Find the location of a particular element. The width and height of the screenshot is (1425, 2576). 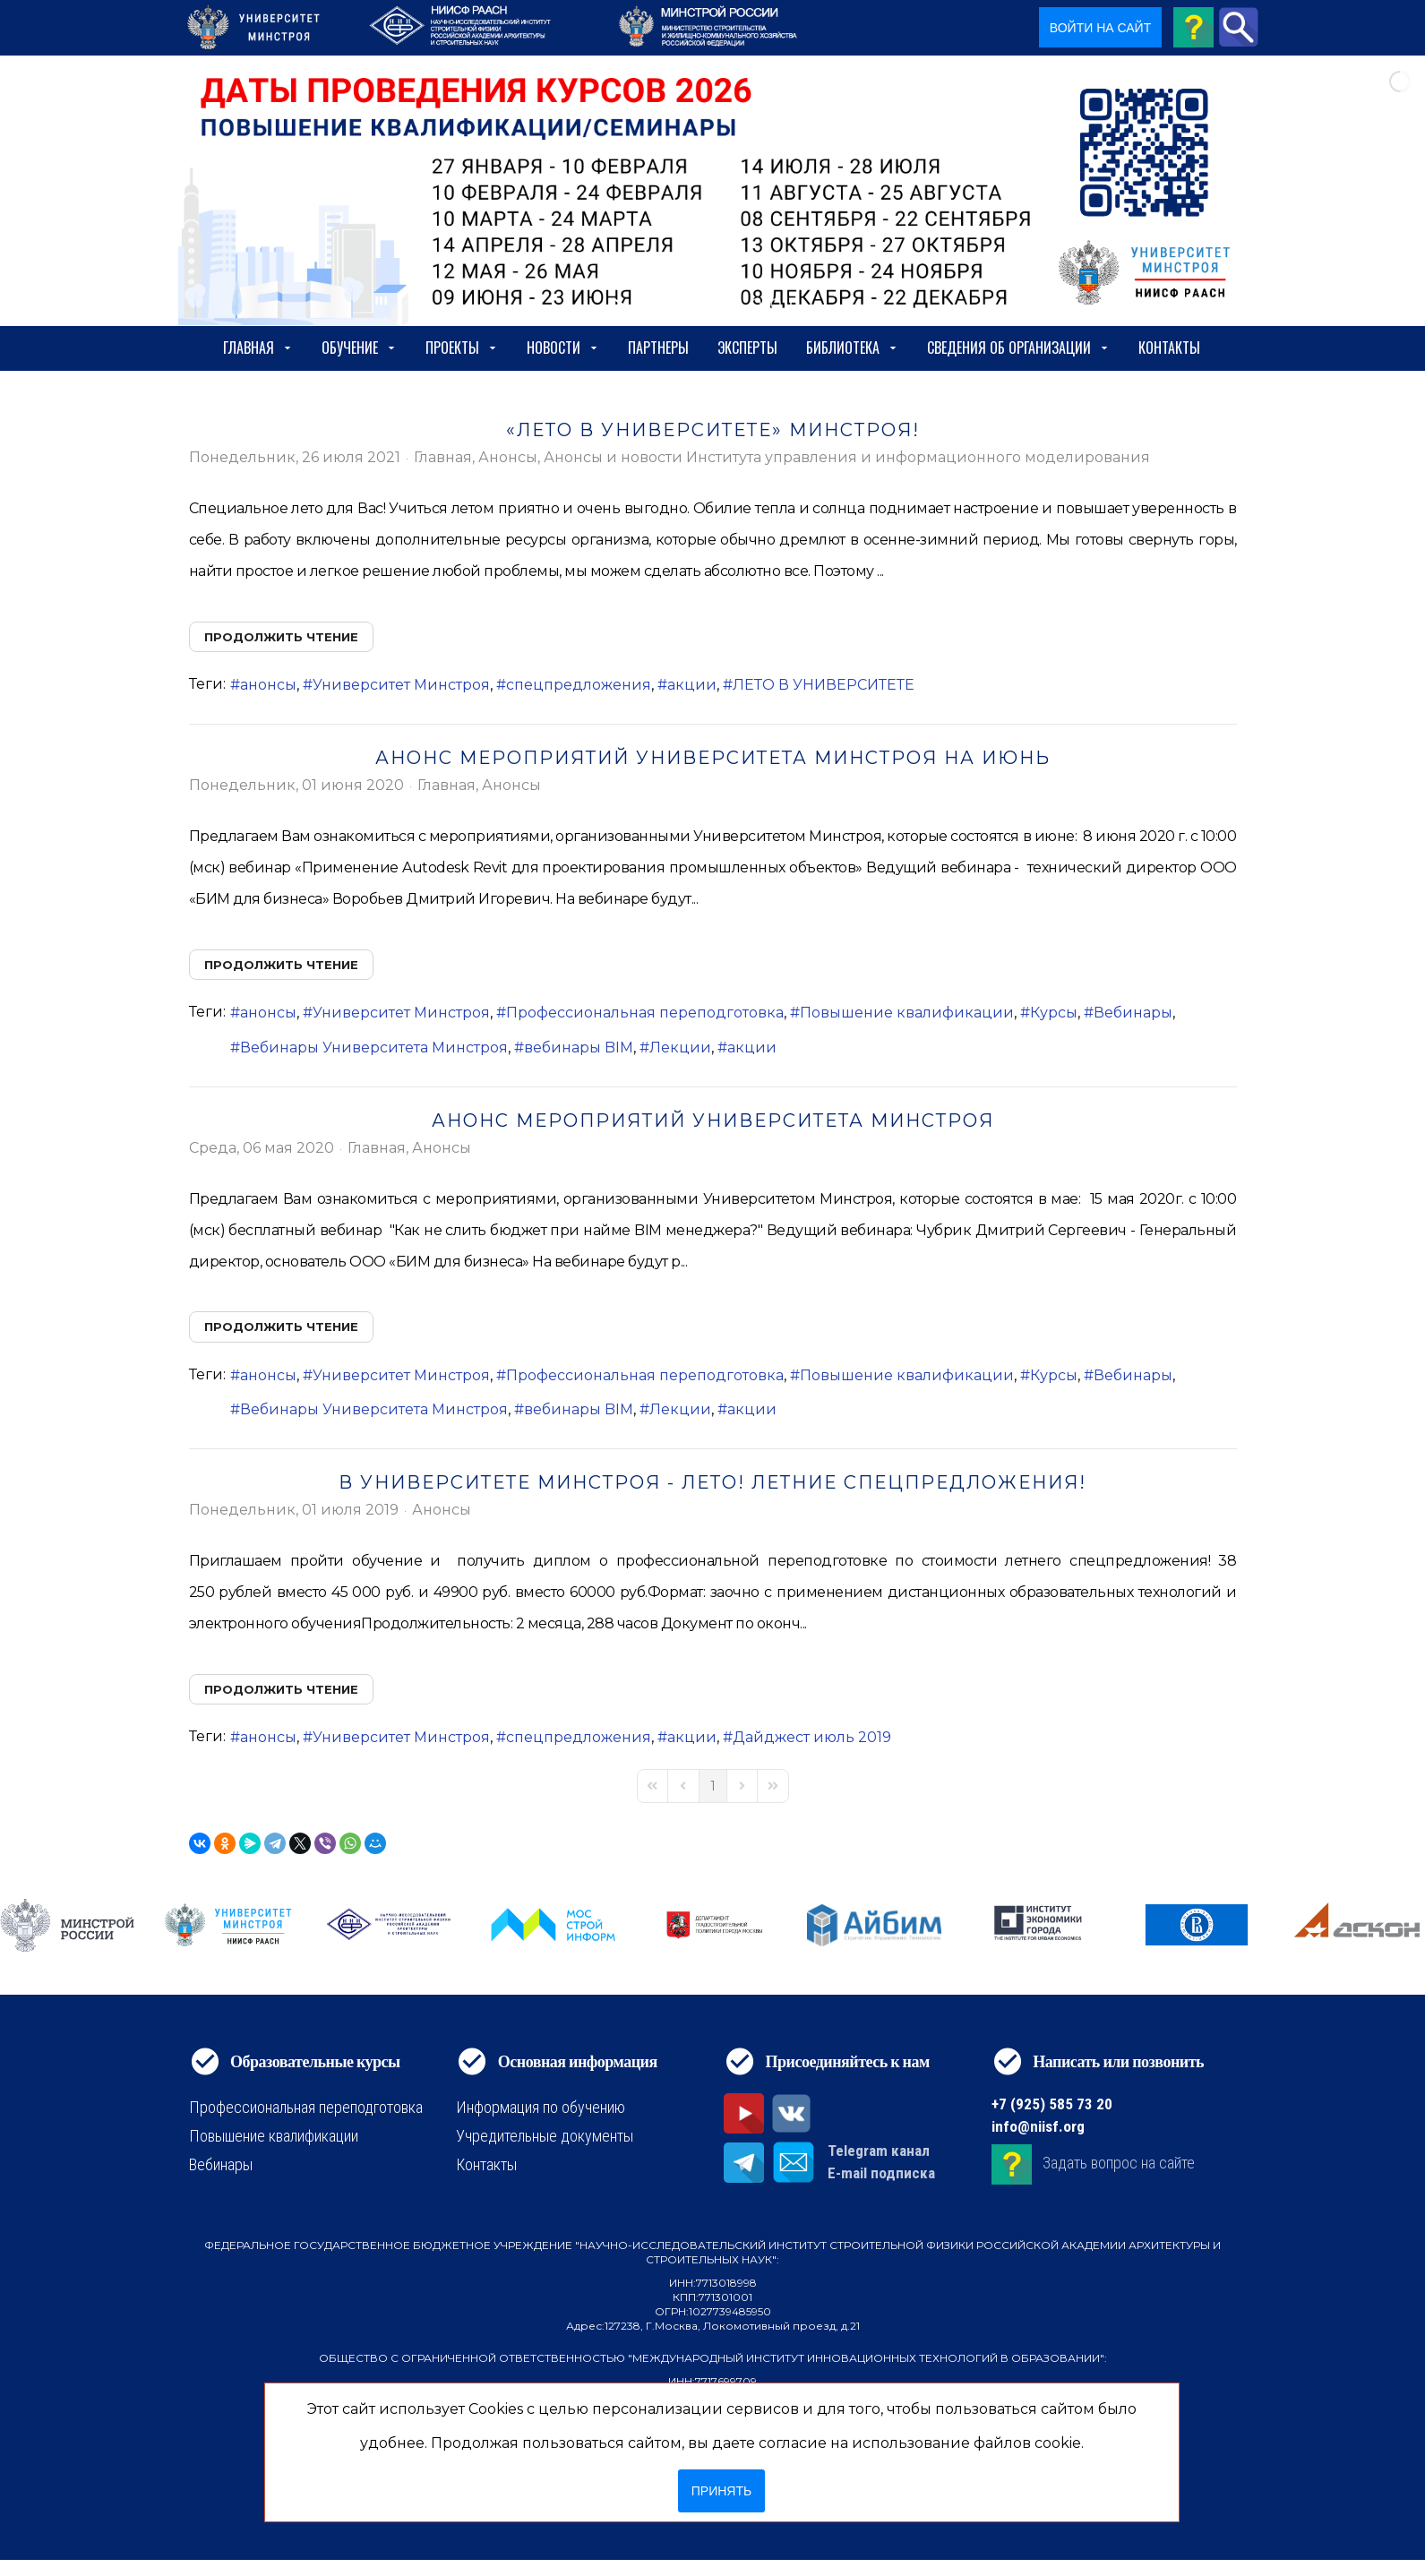

Главная is located at coordinates (258, 347).